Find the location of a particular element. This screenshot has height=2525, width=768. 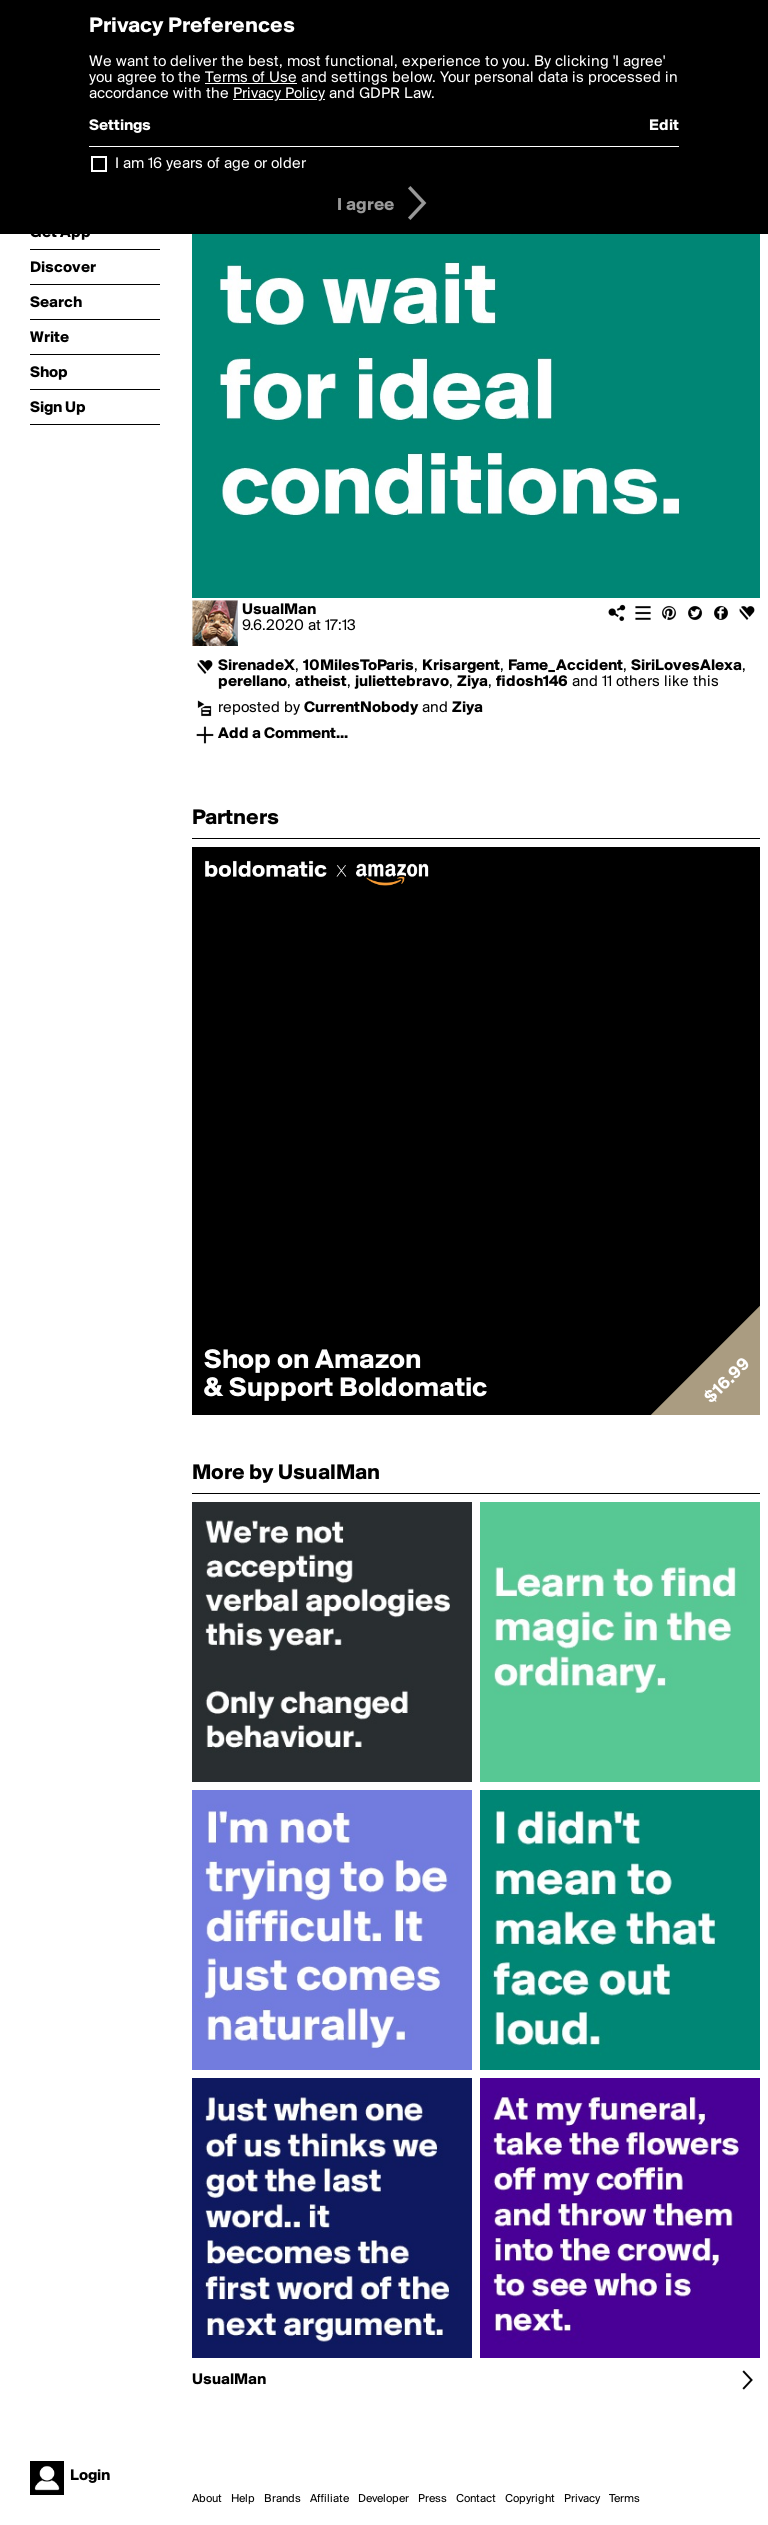

About is located at coordinates (207, 2499).